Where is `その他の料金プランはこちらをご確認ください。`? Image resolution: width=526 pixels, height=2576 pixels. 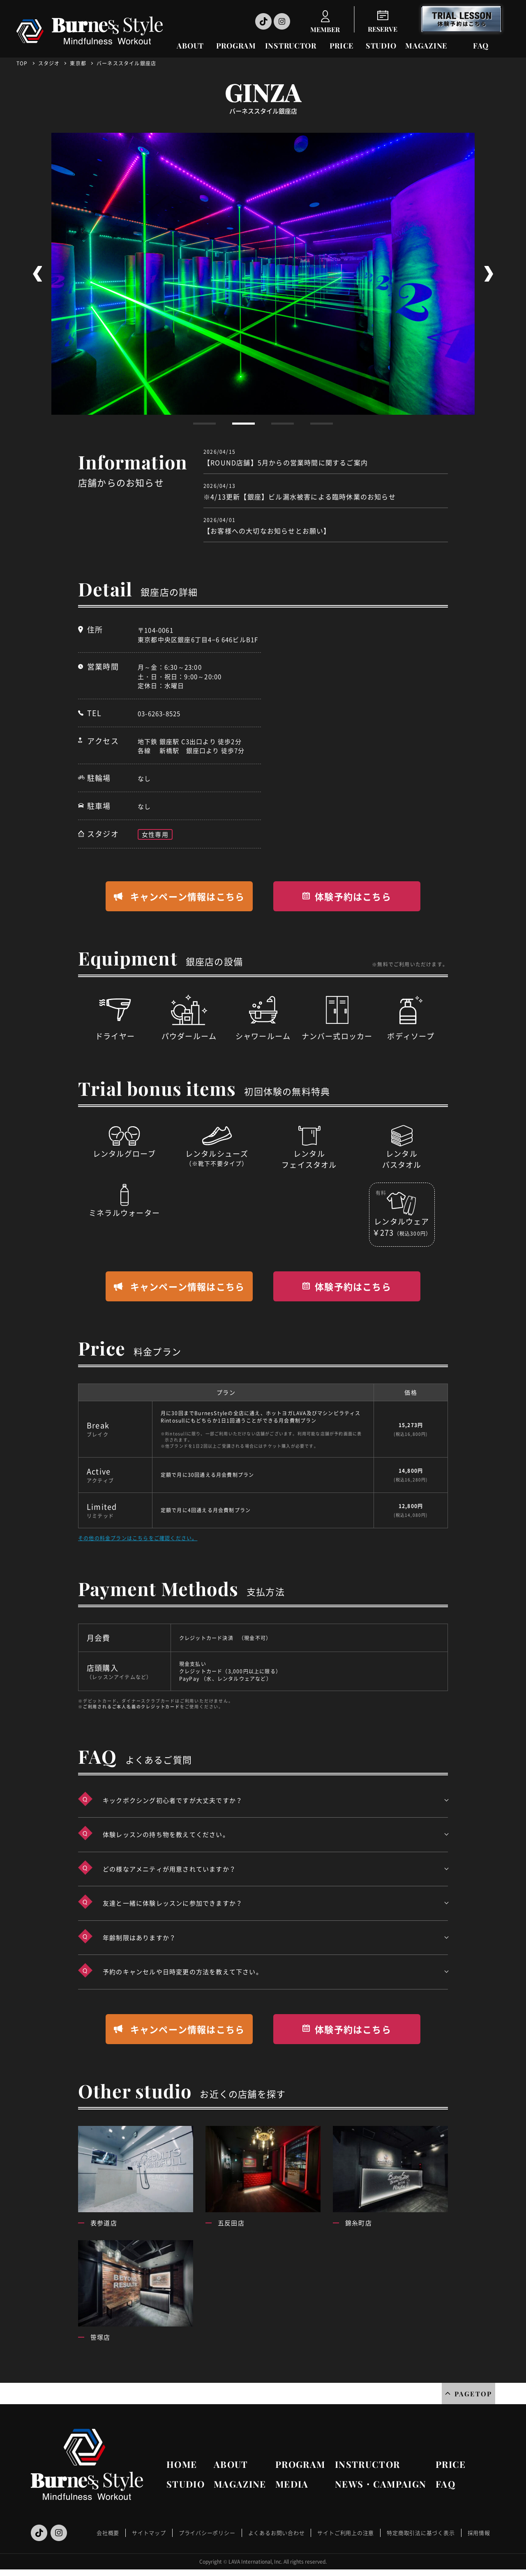 その他の料金プランはこちらをご確認ください。 is located at coordinates (137, 1538).